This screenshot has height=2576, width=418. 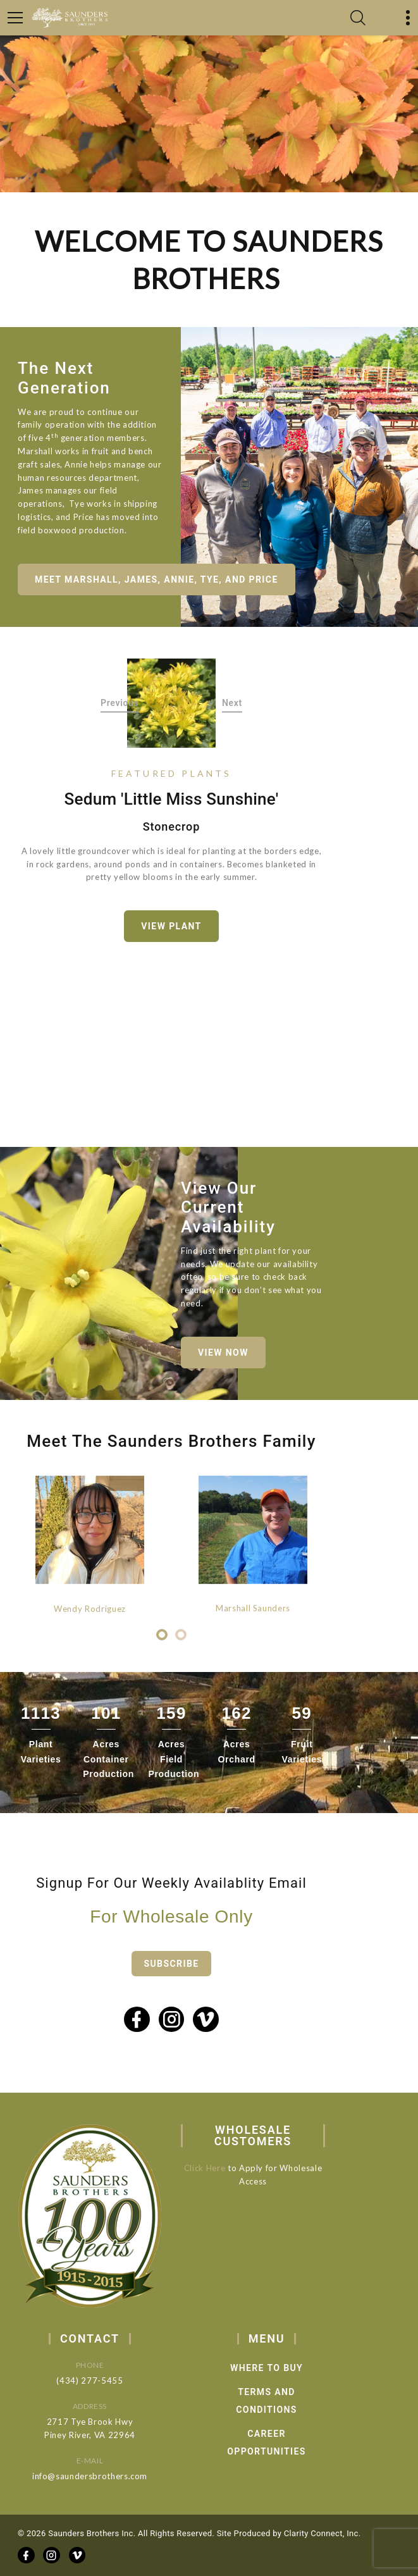 What do you see at coordinates (171, 926) in the screenshot?
I see `View Plant` at bounding box center [171, 926].